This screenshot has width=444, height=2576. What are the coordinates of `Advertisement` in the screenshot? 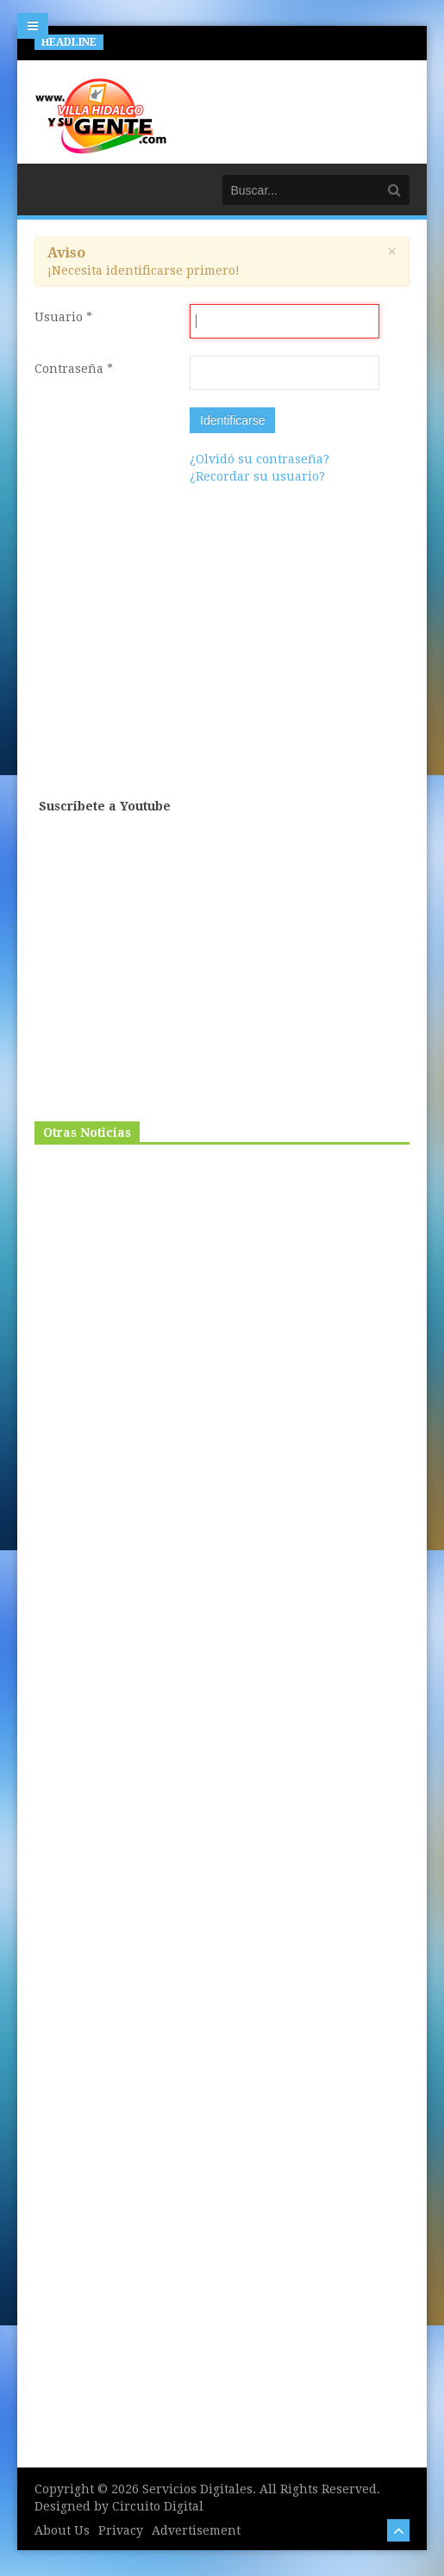 It's located at (196, 2530).